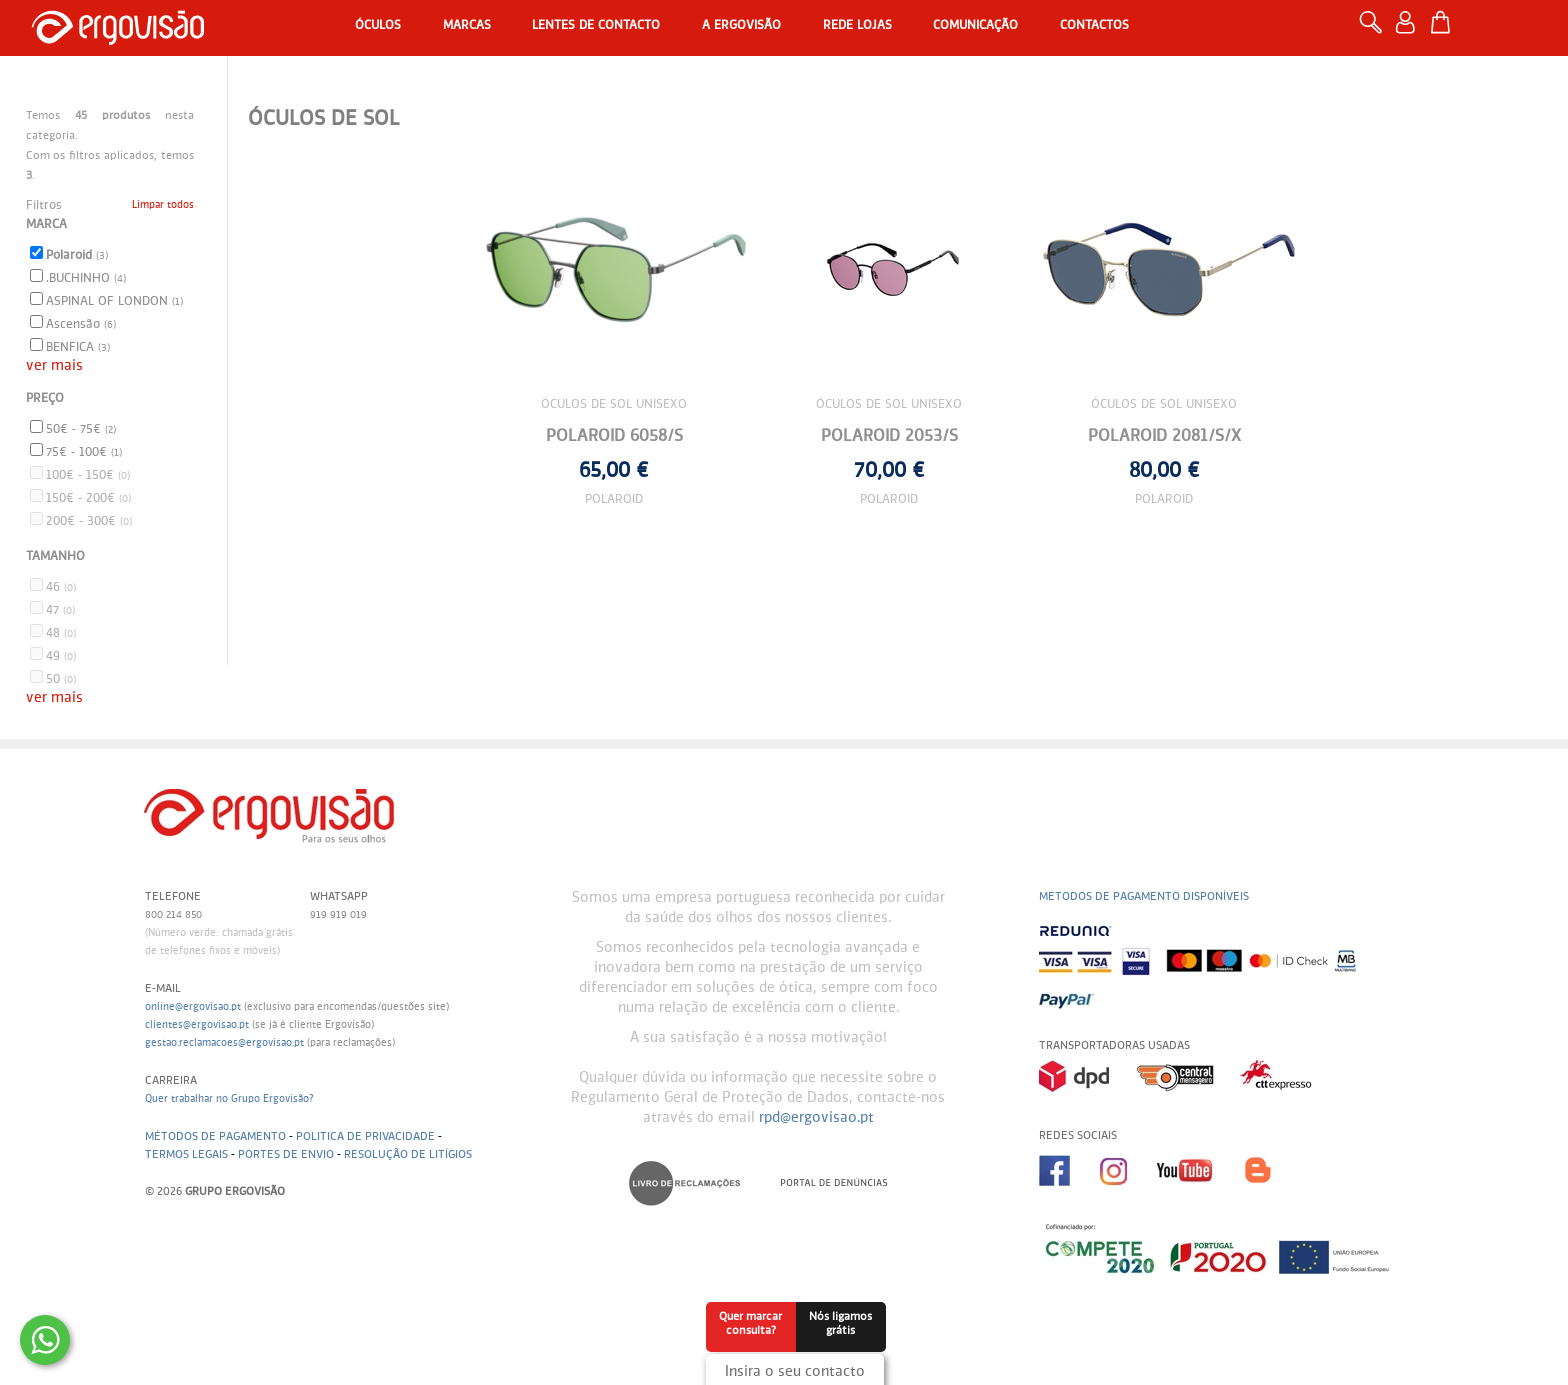 Image resolution: width=1568 pixels, height=1385 pixels. Describe the element at coordinates (229, 1099) in the screenshot. I see `Quer trabalhar no Grupo Ergovisão?` at that location.